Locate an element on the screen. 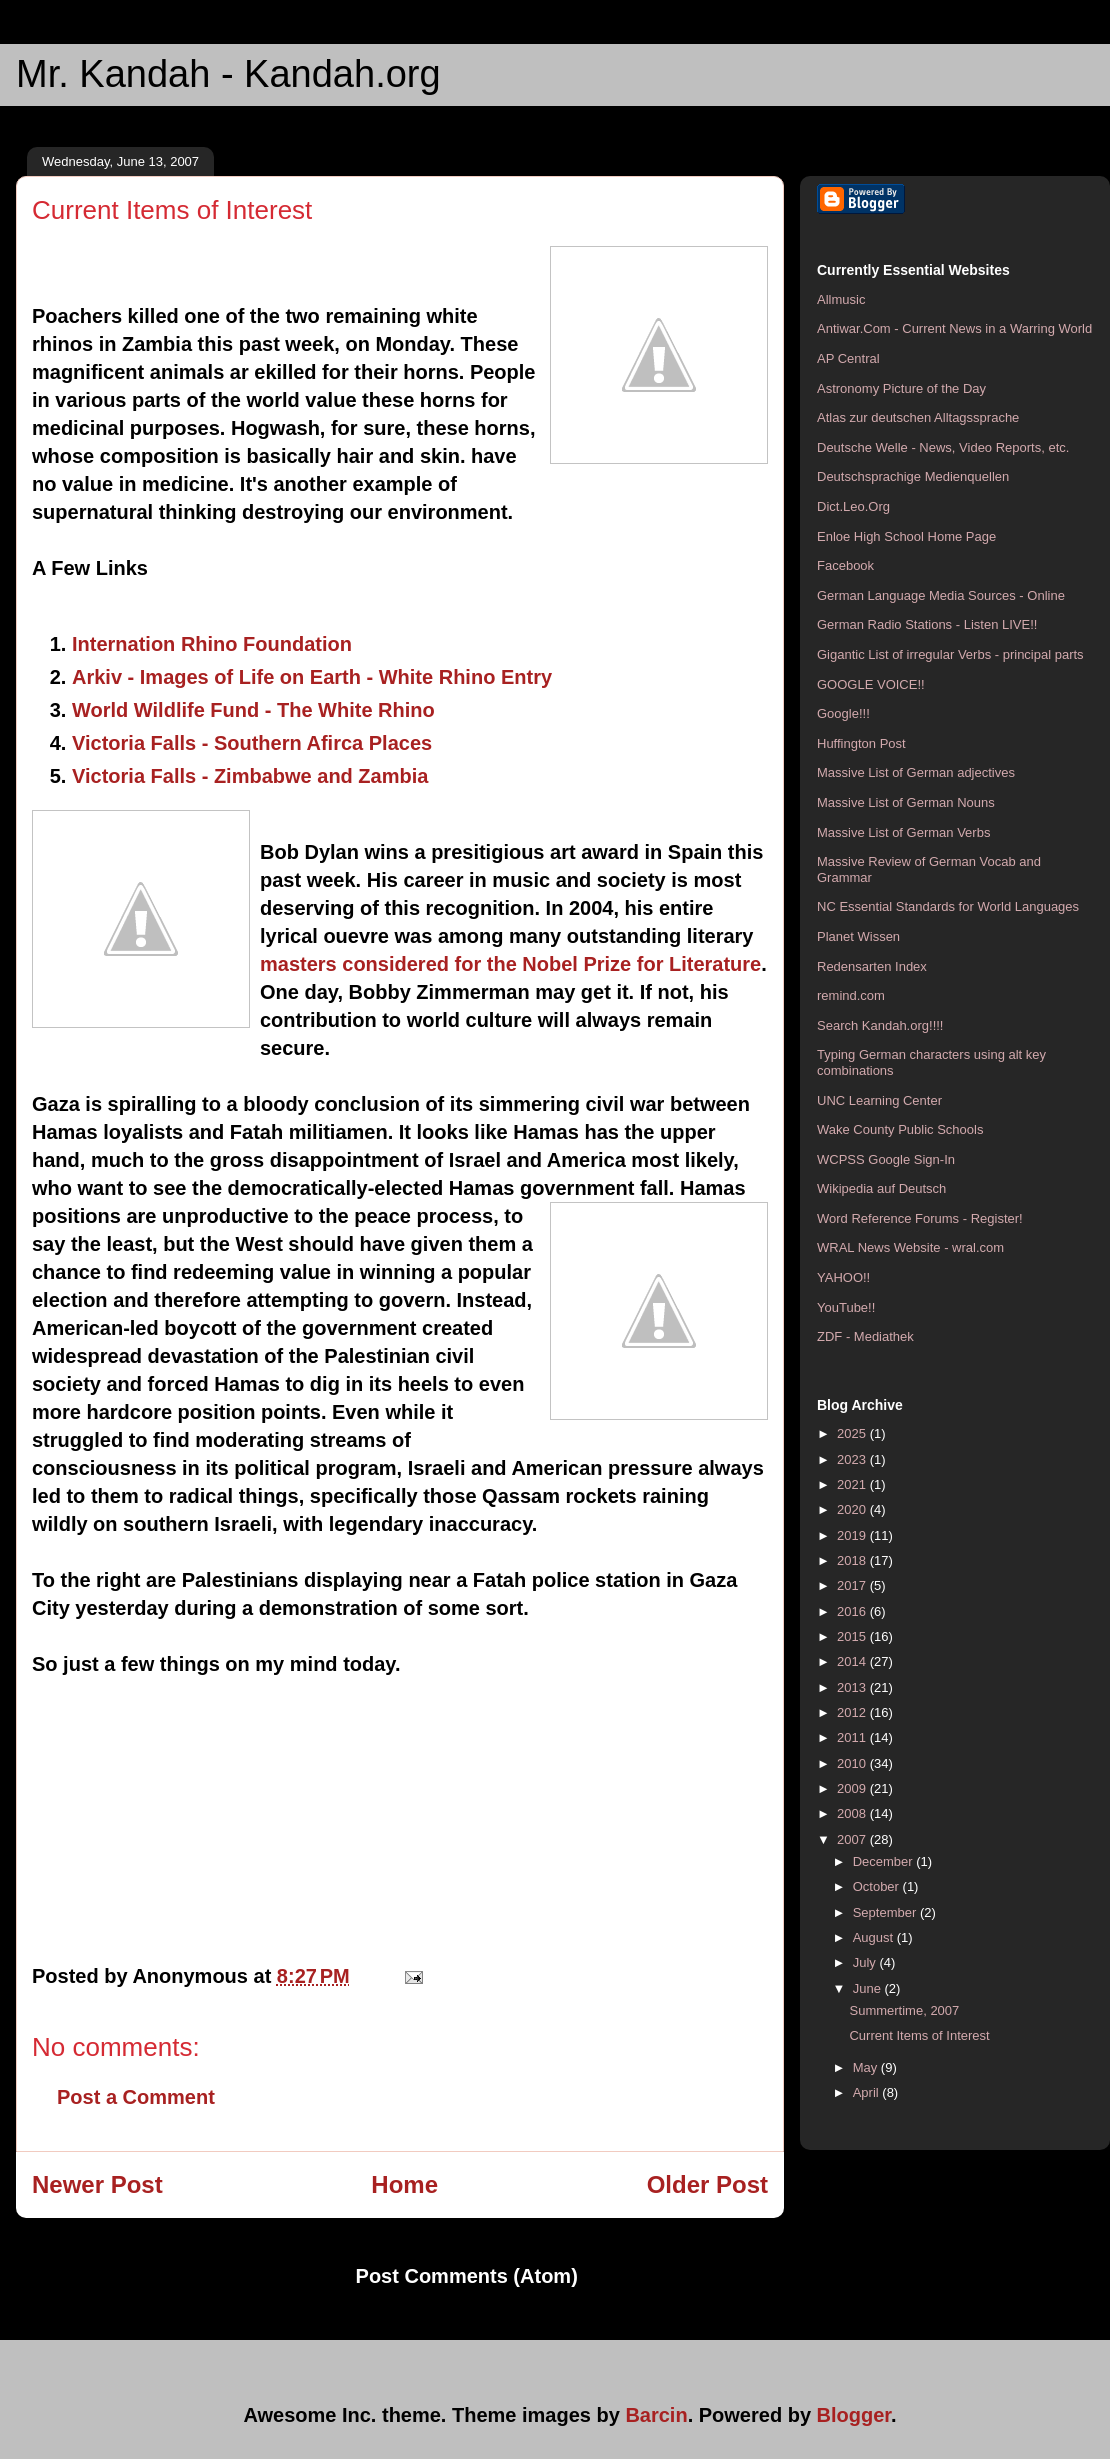 The width and height of the screenshot is (1110, 2459). Deutsche Welle - News, Video Reports, etc. is located at coordinates (943, 447).